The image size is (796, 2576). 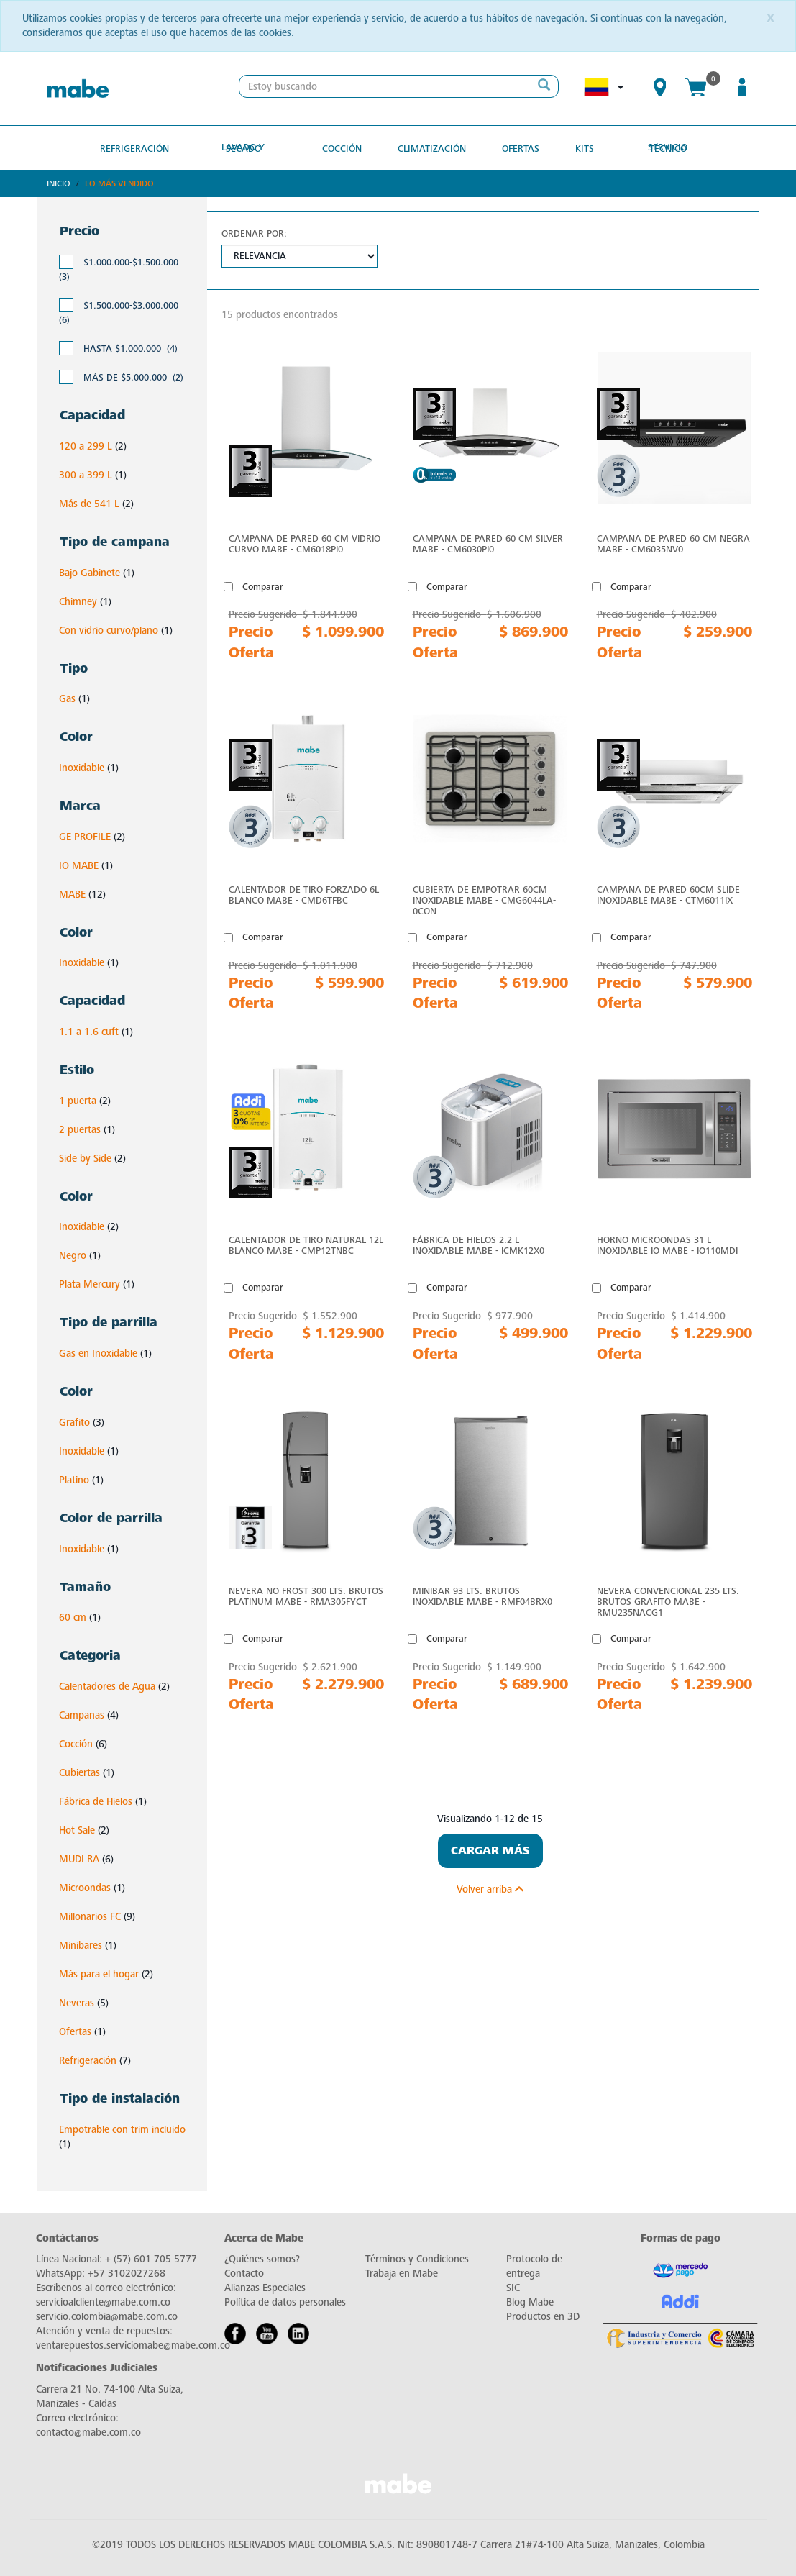 What do you see at coordinates (254, 232) in the screenshot?
I see `Ordenar por:` at bounding box center [254, 232].